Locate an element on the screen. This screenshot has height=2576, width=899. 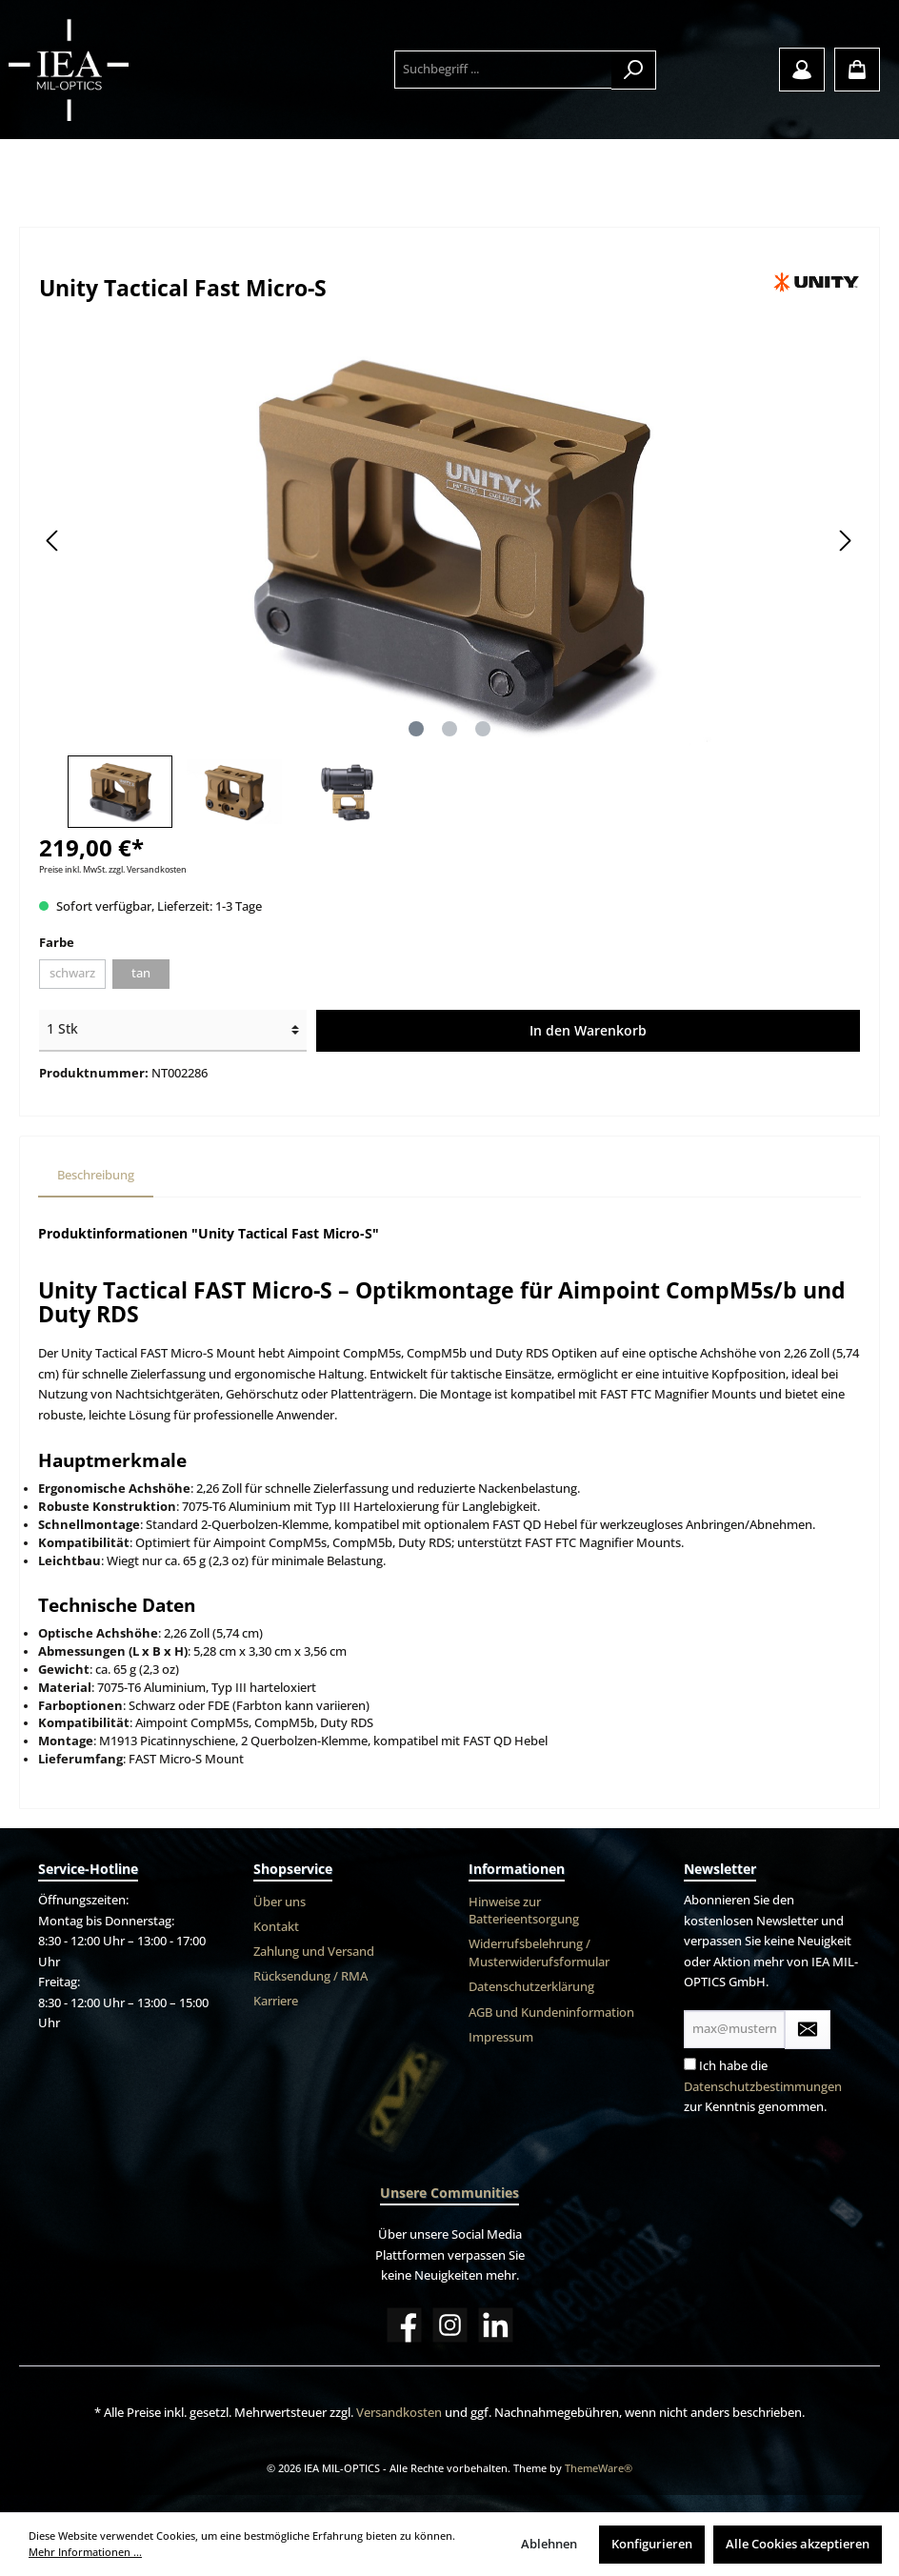
Ich habe die zur Kenntnis genommen. is located at coordinates (763, 2086).